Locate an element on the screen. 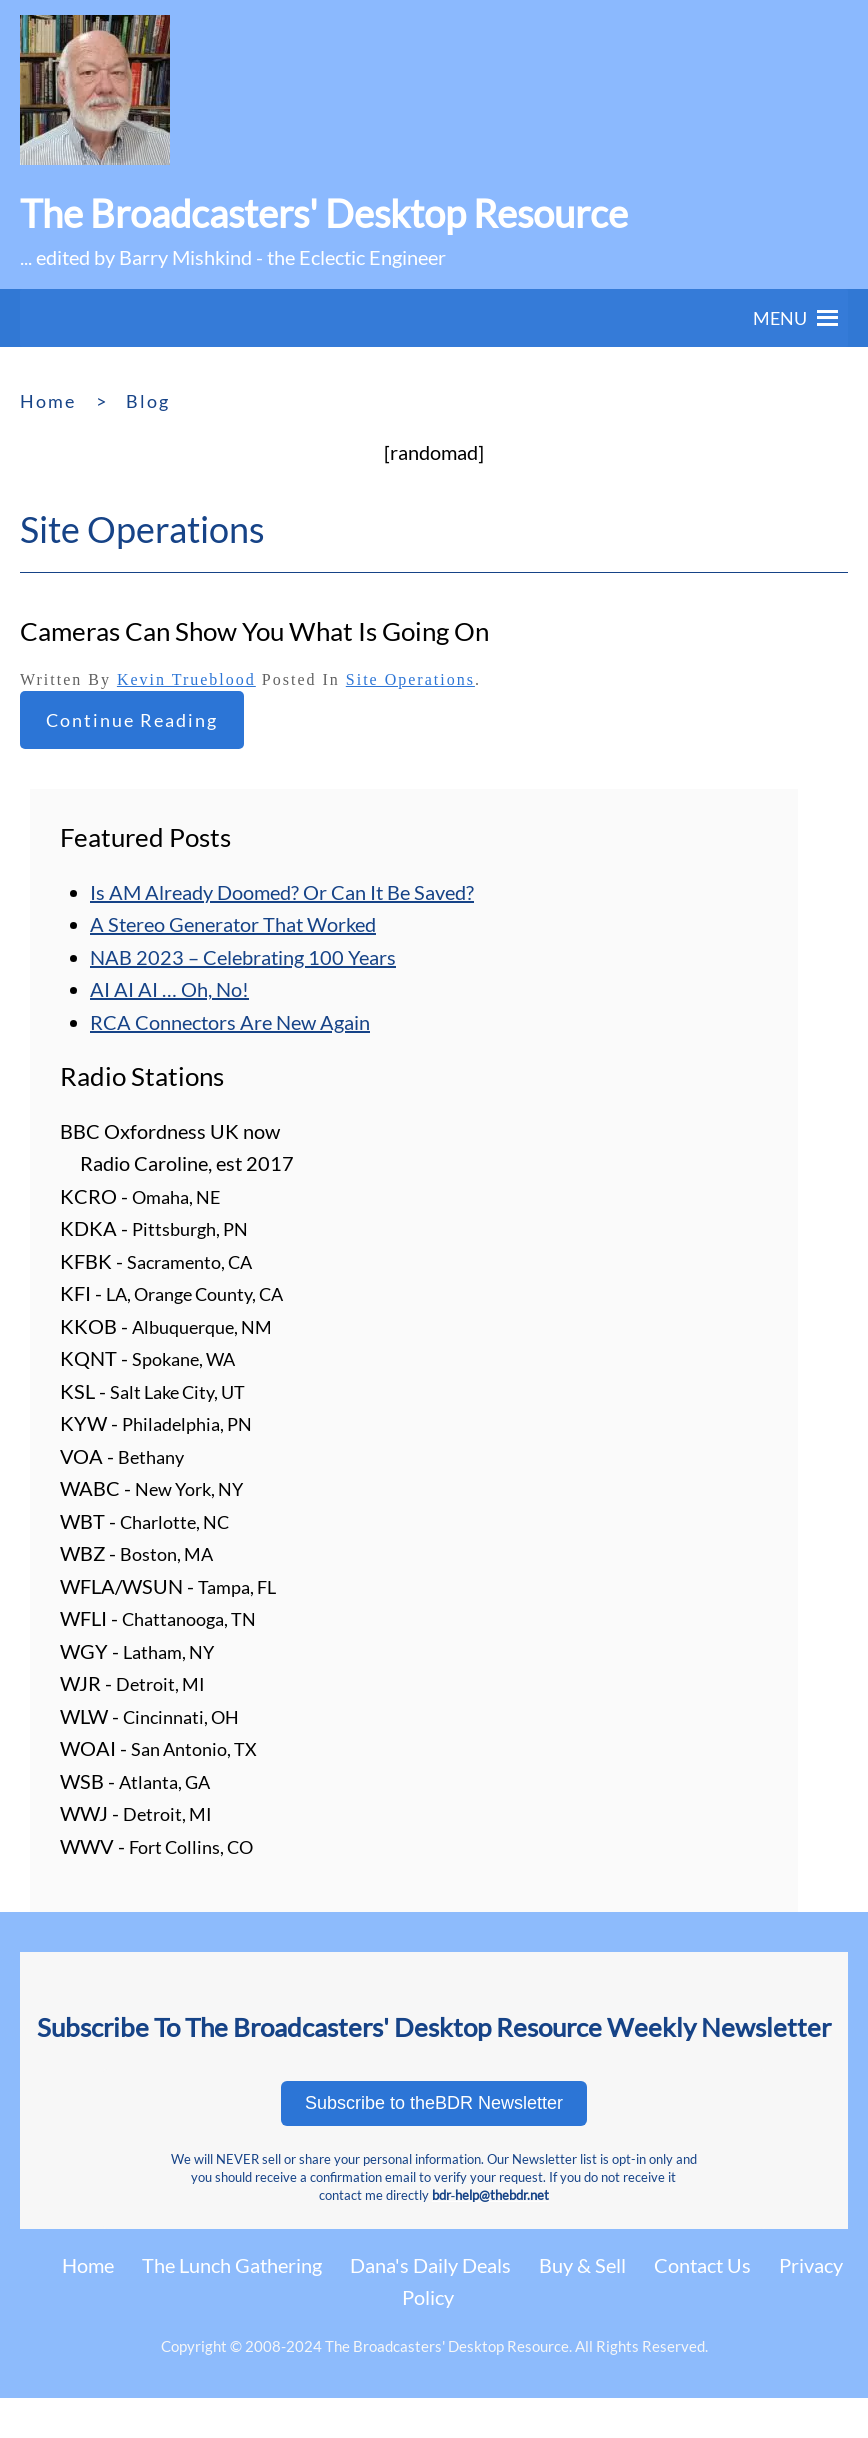  Buy & Sell is located at coordinates (582, 2265).